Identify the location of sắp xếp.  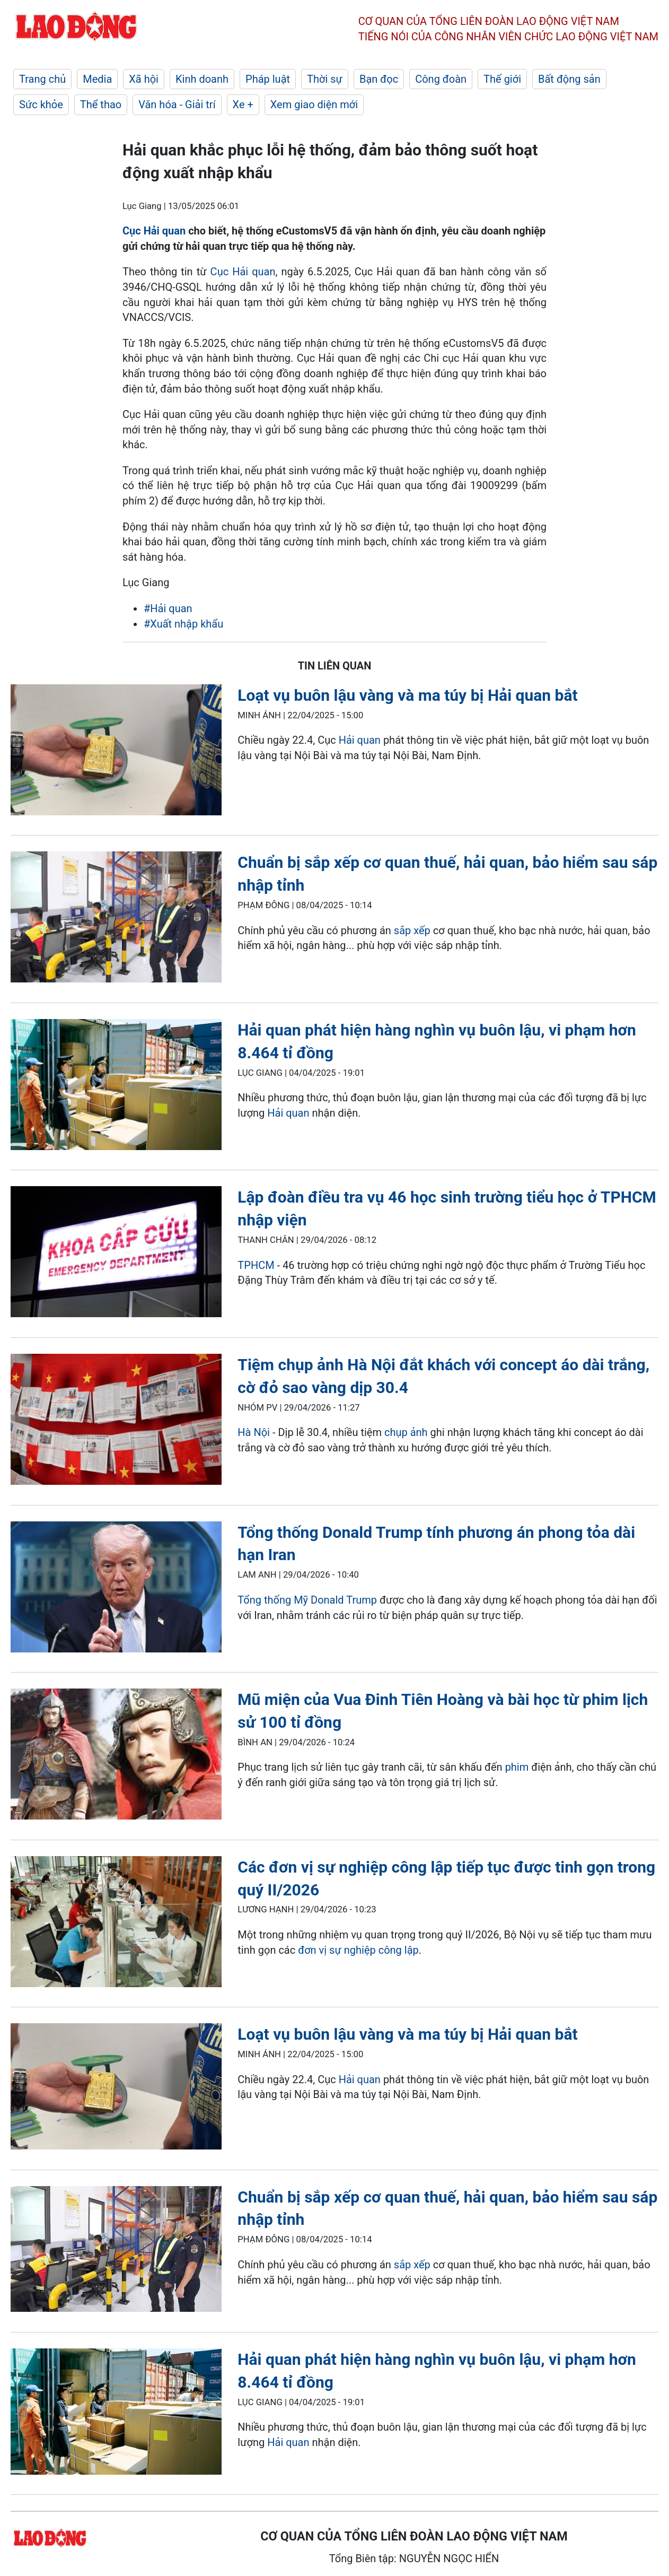
(412, 930).